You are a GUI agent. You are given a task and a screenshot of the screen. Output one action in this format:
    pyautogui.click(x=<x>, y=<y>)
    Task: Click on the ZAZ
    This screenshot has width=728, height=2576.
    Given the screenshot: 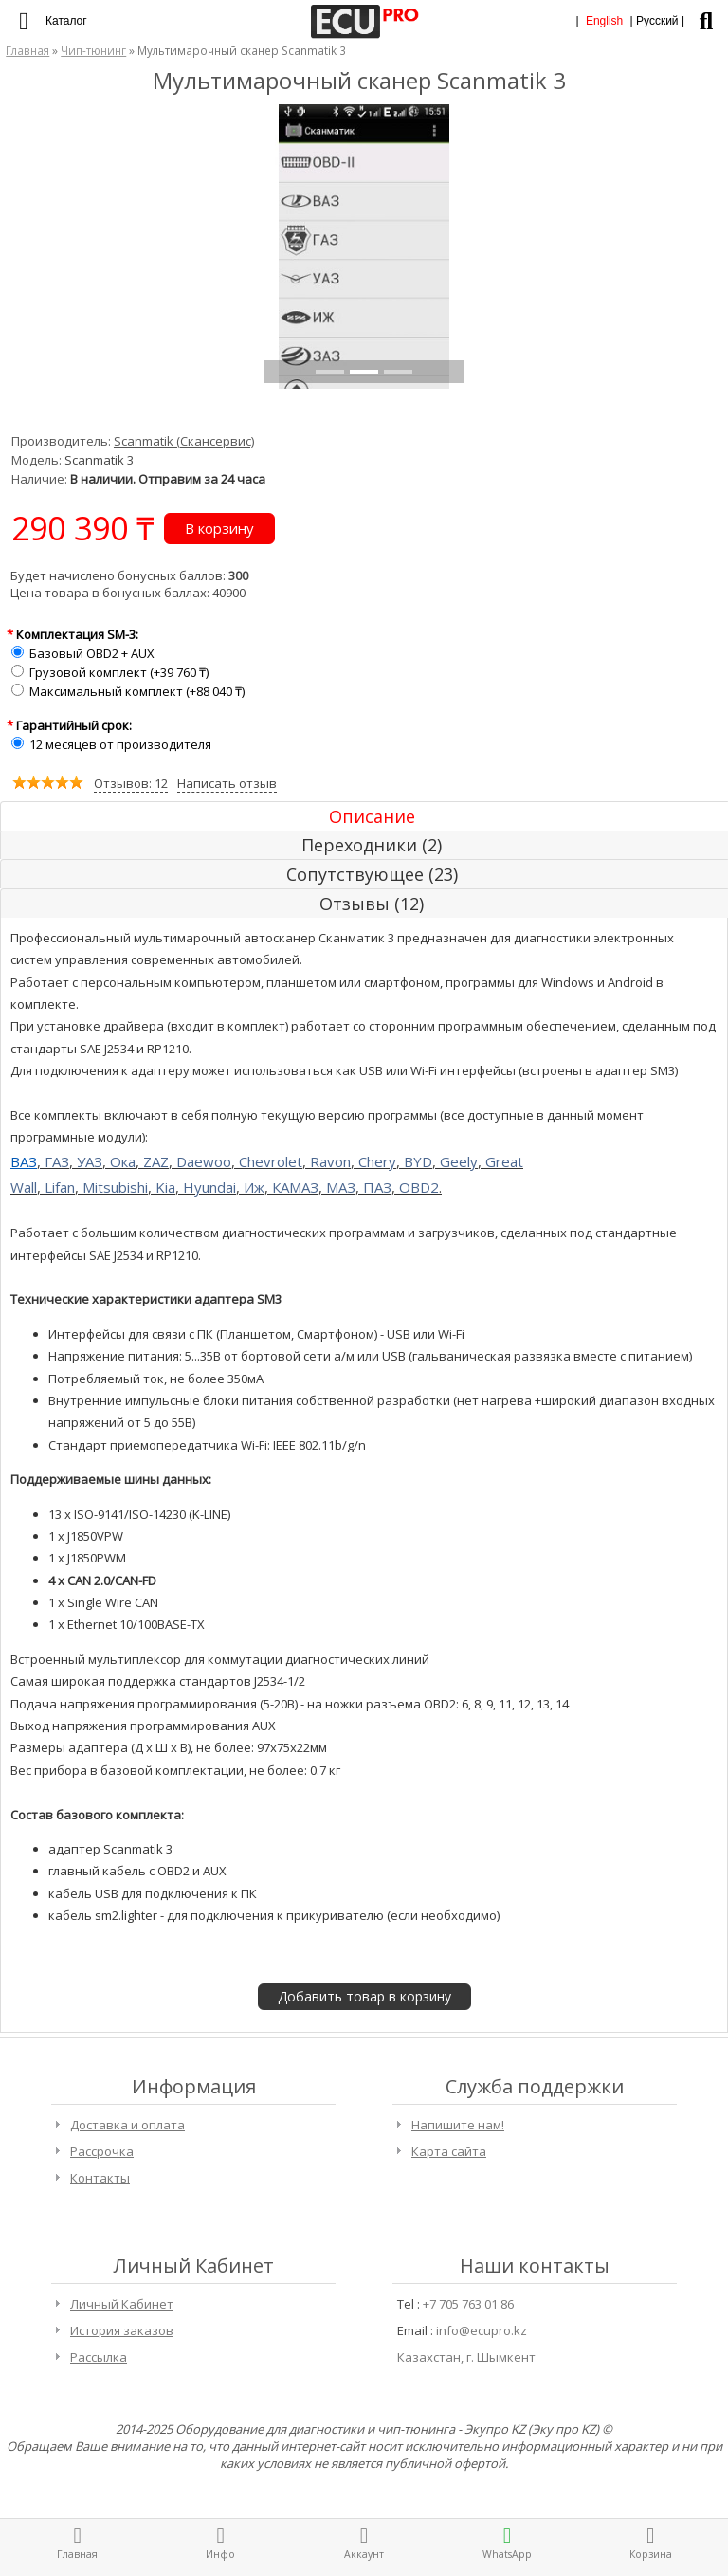 What is the action you would take?
    pyautogui.click(x=156, y=1161)
    